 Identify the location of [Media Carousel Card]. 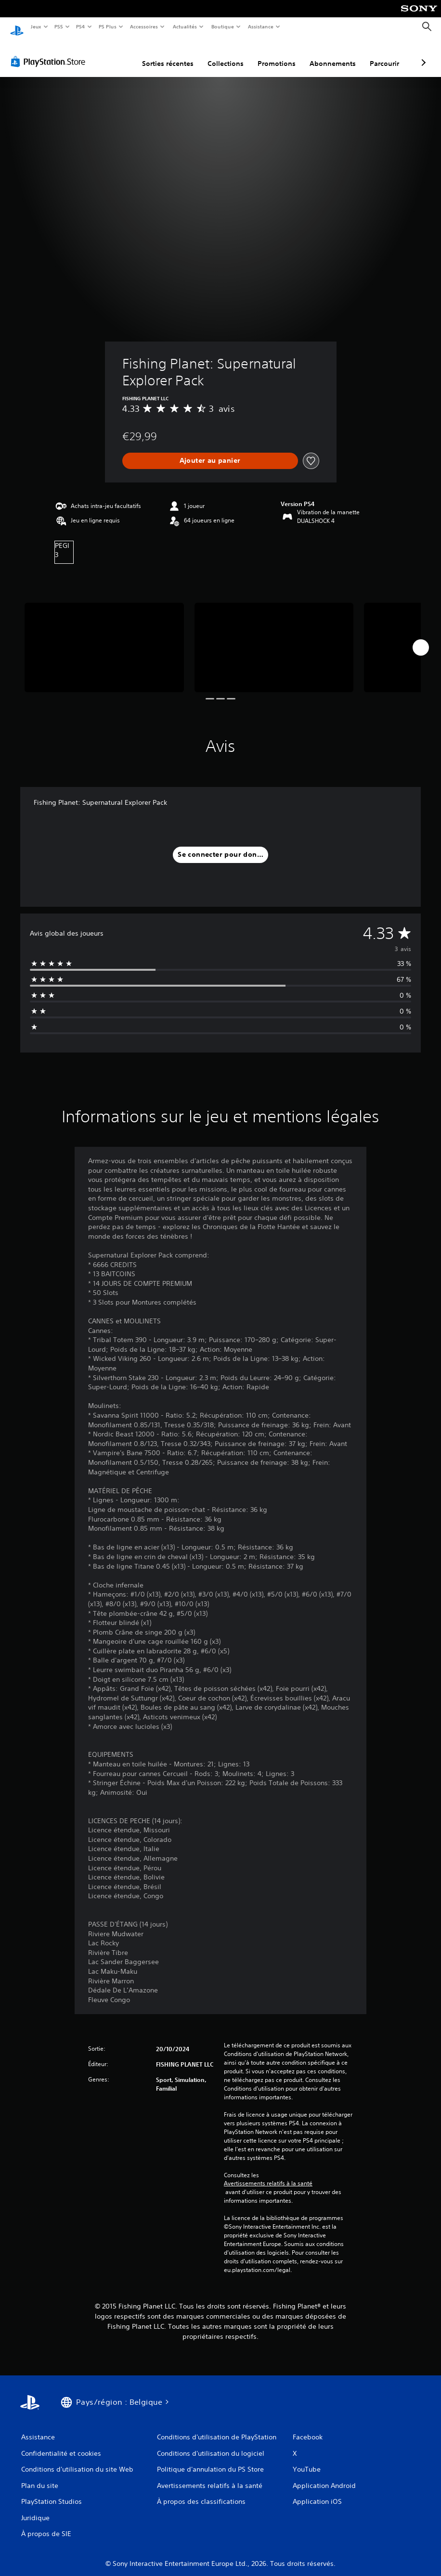
(104, 638).